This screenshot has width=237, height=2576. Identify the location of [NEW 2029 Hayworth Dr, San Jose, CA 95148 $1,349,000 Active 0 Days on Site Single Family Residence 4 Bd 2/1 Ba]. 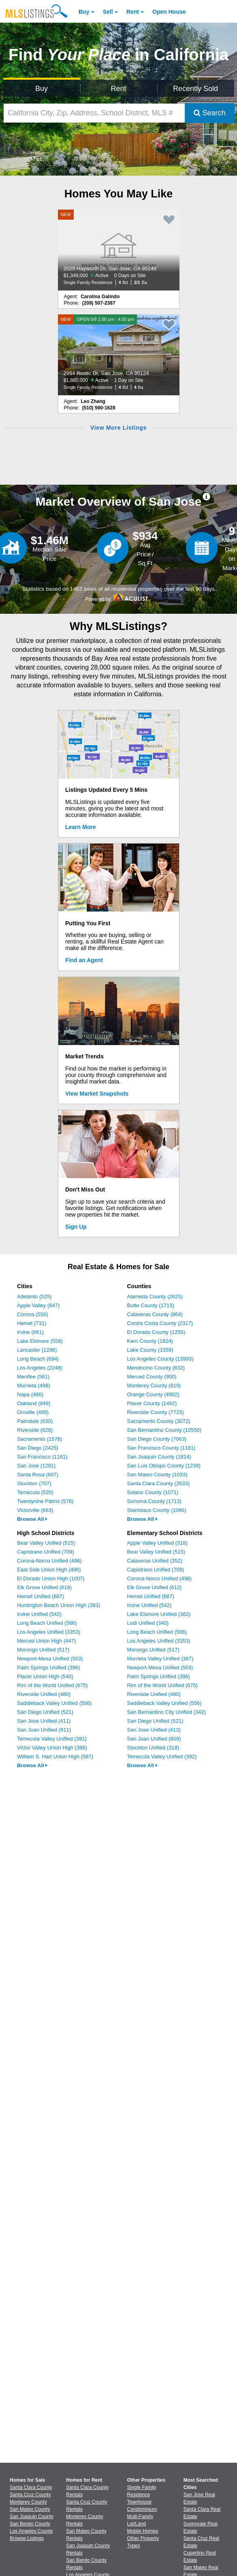
(118, 250).